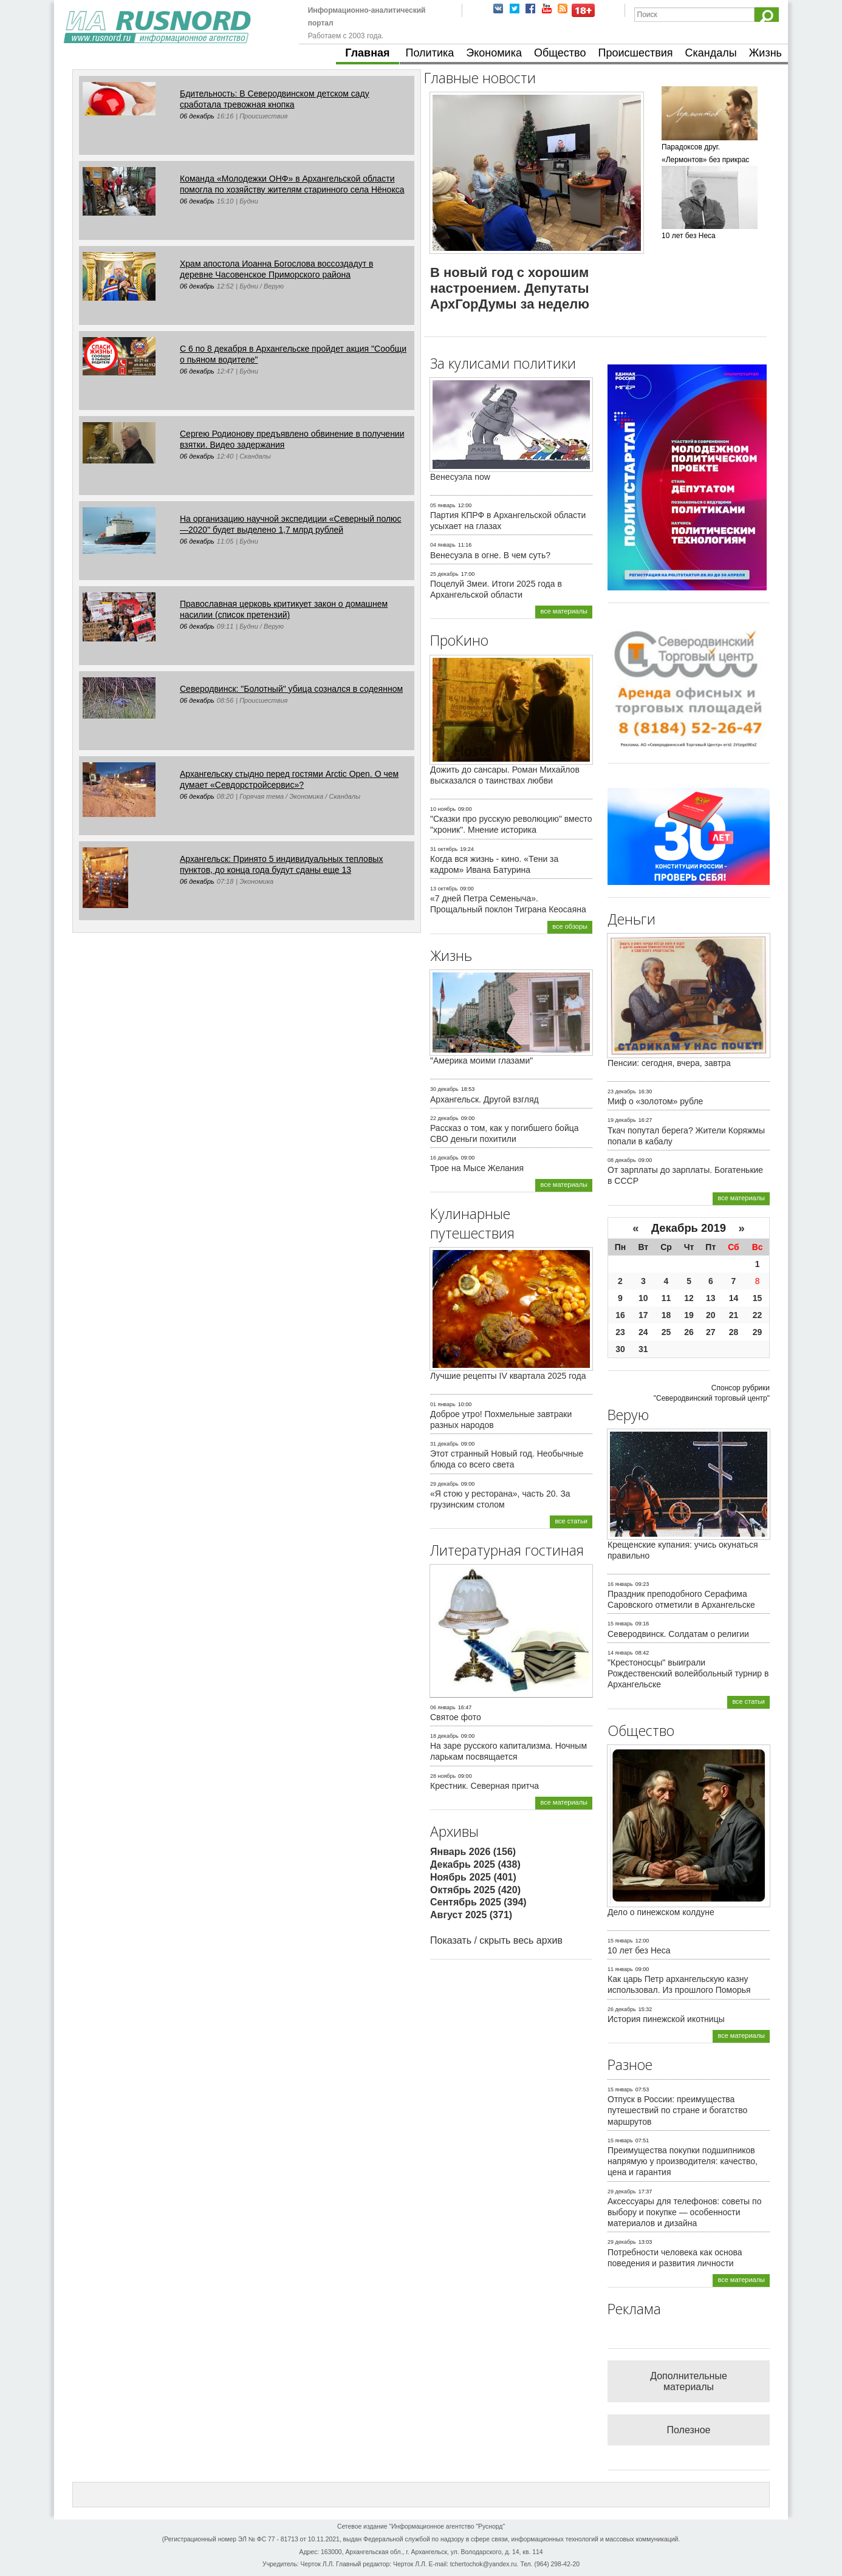 This screenshot has width=842, height=2576. I want to click on "Америка моими глазами", so click(481, 1060).